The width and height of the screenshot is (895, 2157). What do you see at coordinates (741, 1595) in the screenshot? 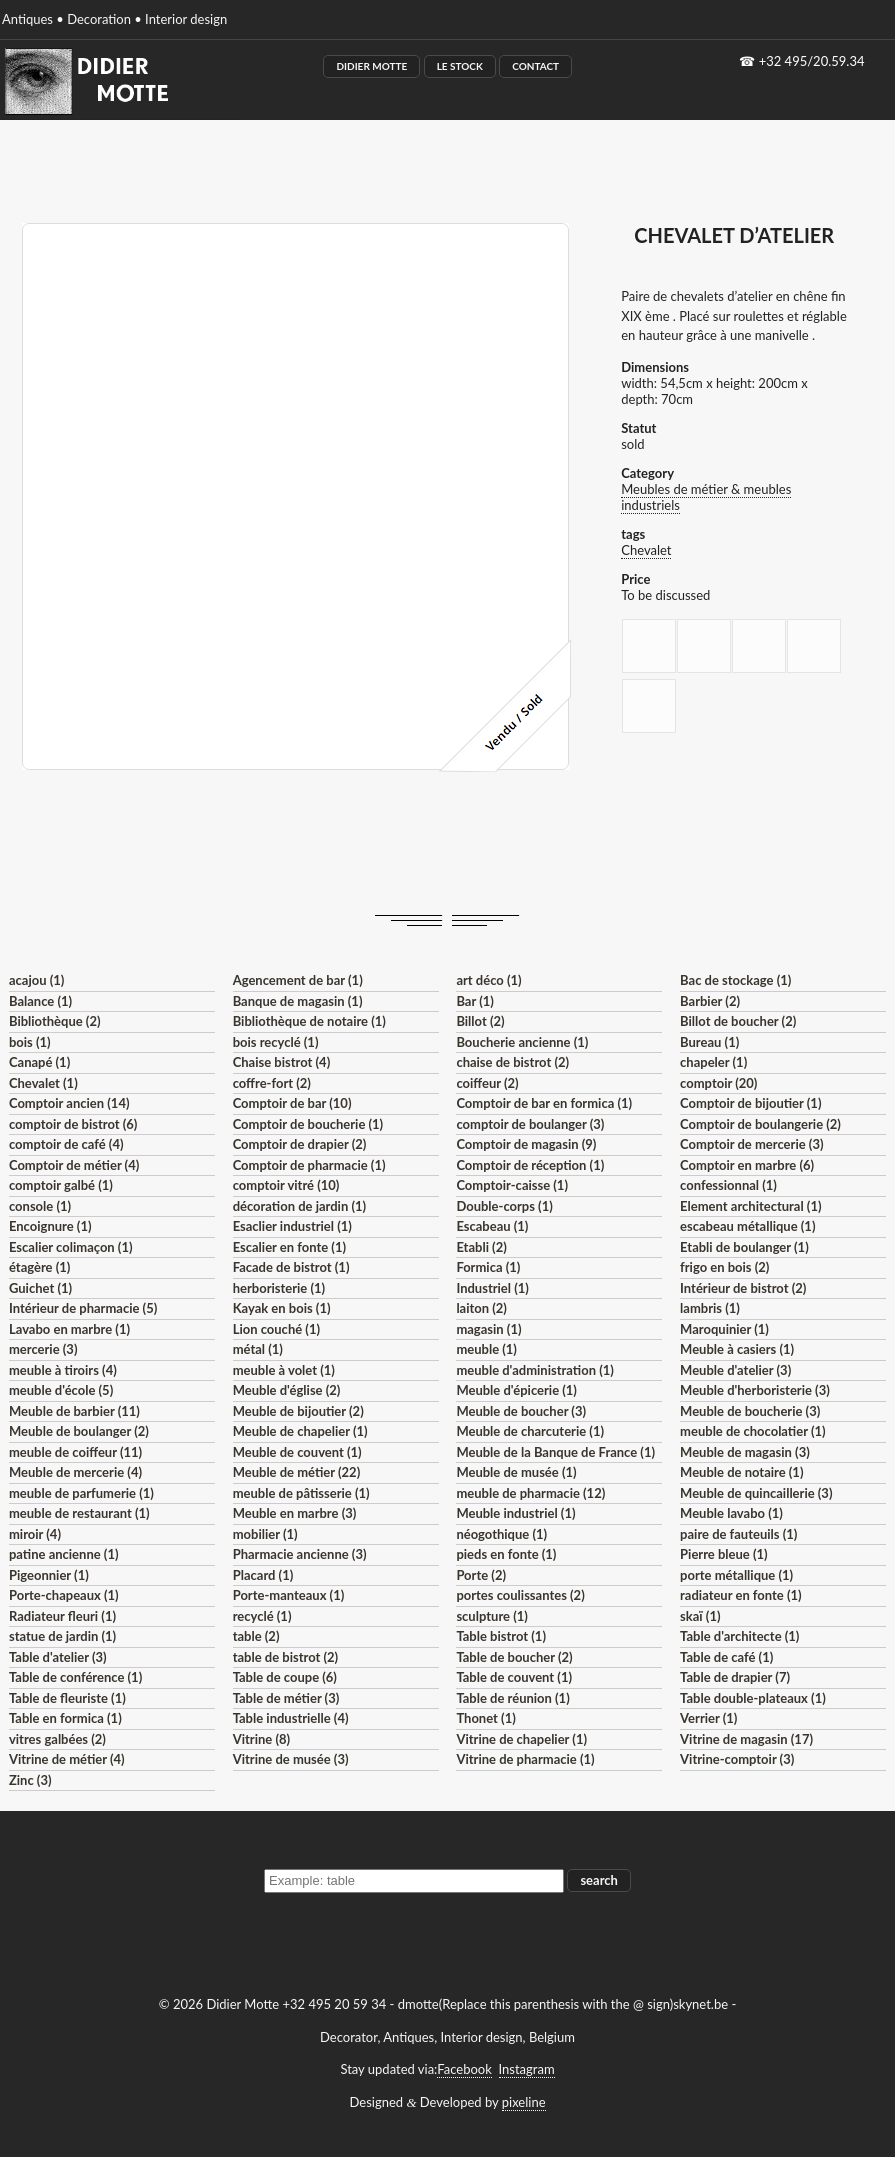
I see `radiateur en fonte (1)` at bounding box center [741, 1595].